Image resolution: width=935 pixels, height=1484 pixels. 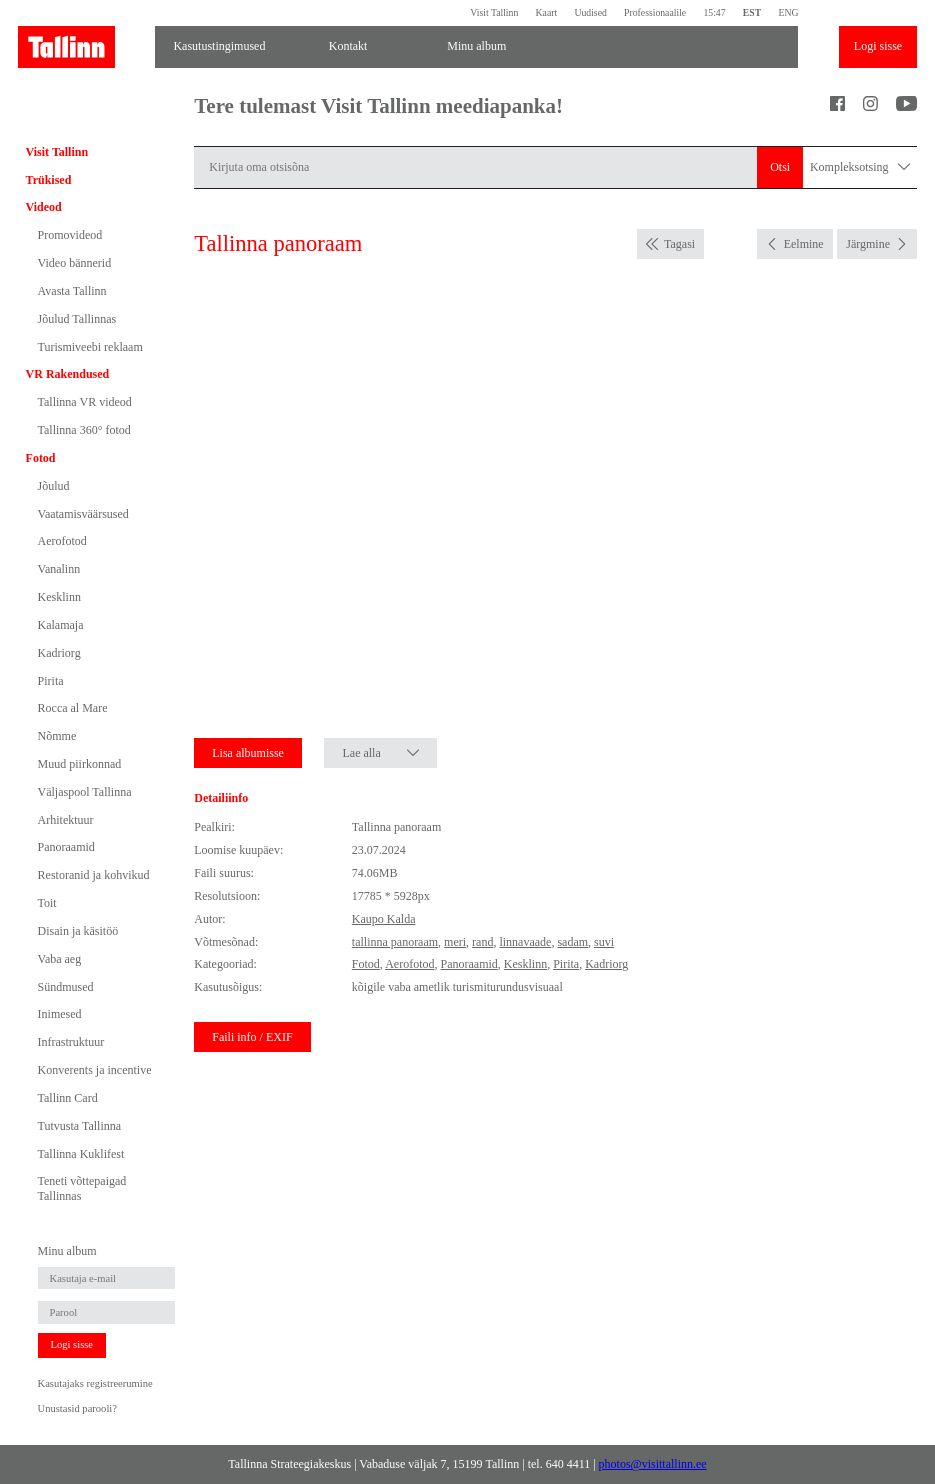 What do you see at coordinates (68, 1098) in the screenshot?
I see `Tallinn Card` at bounding box center [68, 1098].